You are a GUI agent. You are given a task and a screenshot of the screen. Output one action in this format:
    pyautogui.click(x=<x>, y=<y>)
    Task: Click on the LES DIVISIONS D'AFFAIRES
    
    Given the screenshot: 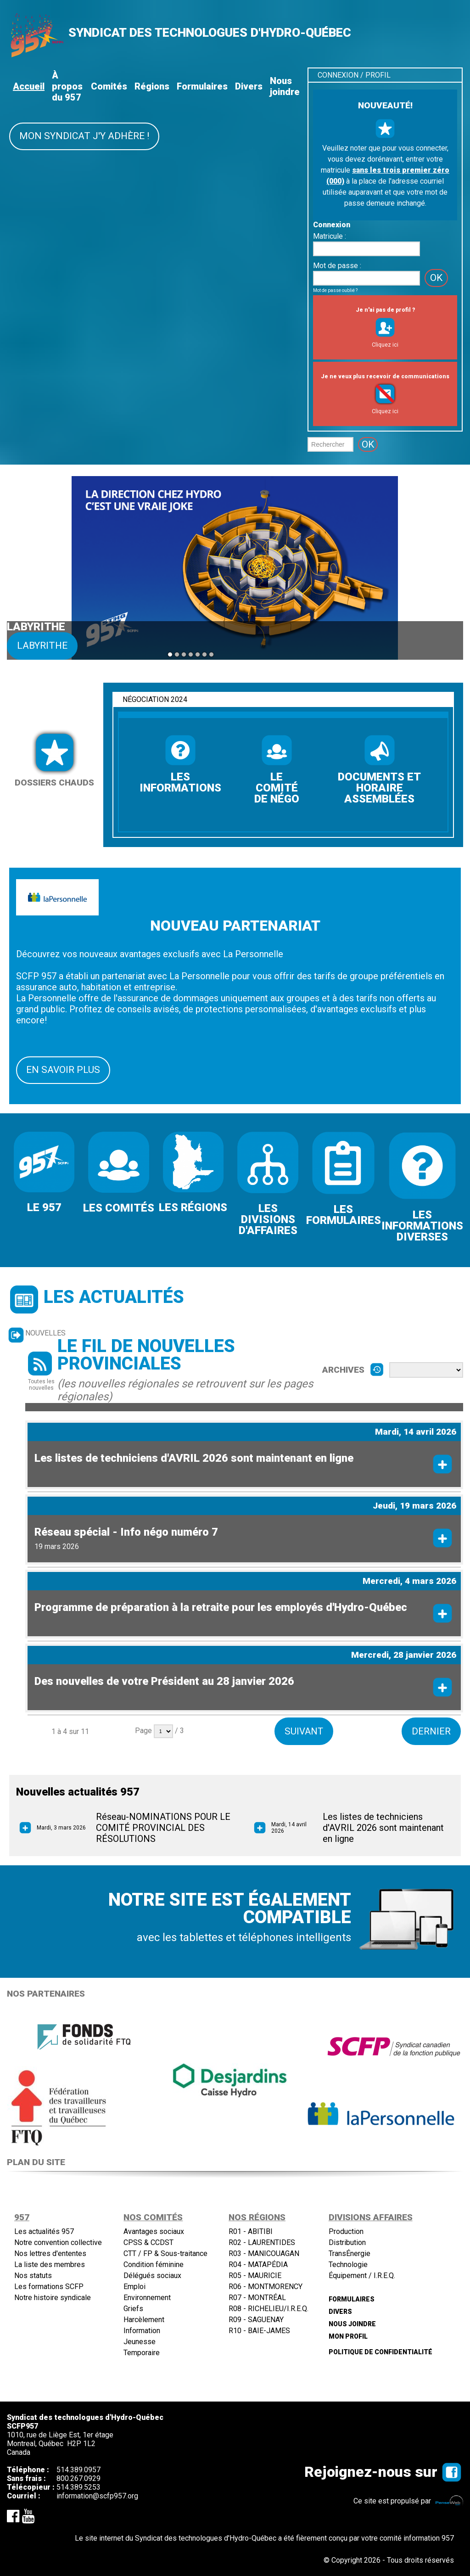 What is the action you would take?
    pyautogui.click(x=268, y=1219)
    